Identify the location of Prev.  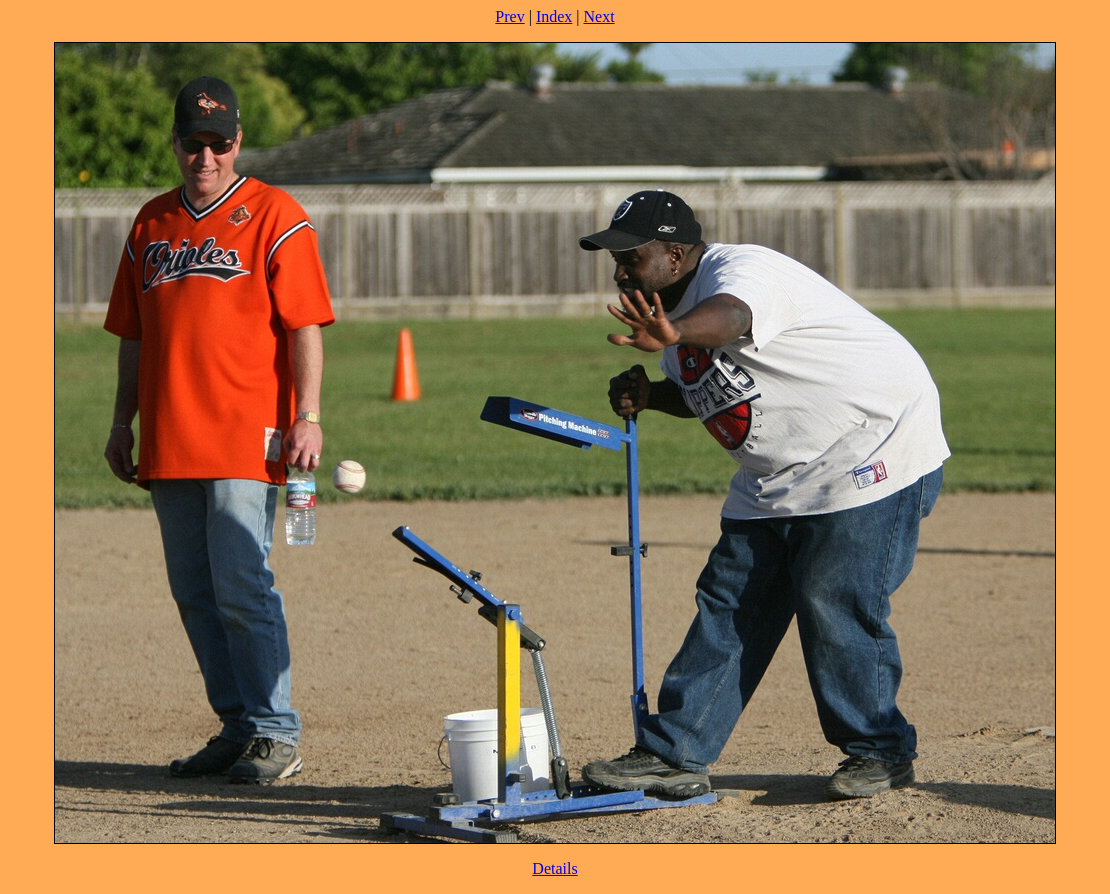
(509, 16).